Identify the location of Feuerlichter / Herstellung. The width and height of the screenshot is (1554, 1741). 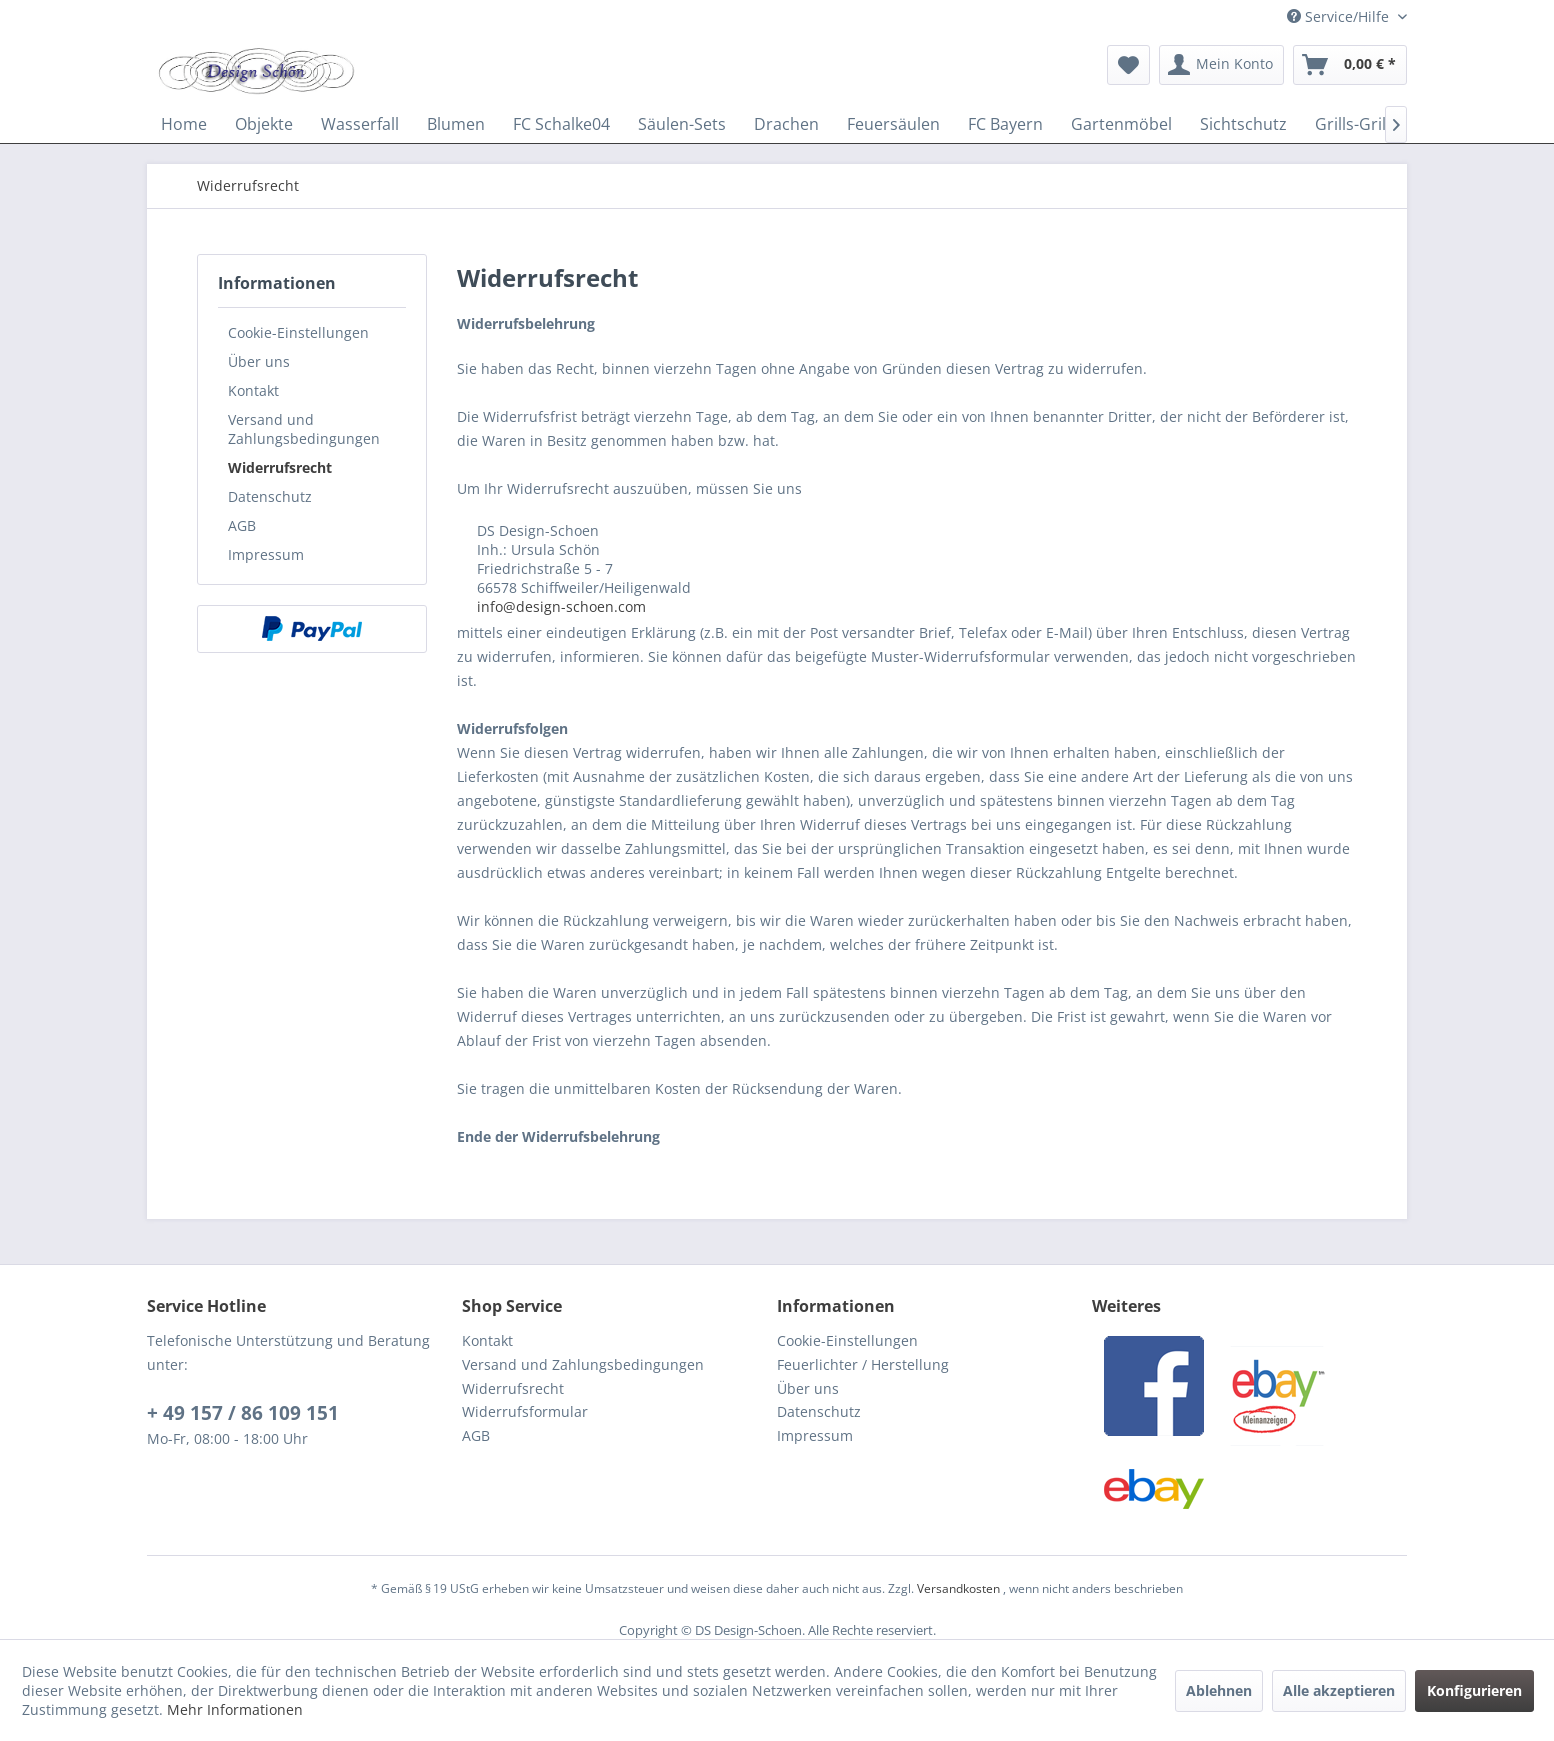
(863, 1364).